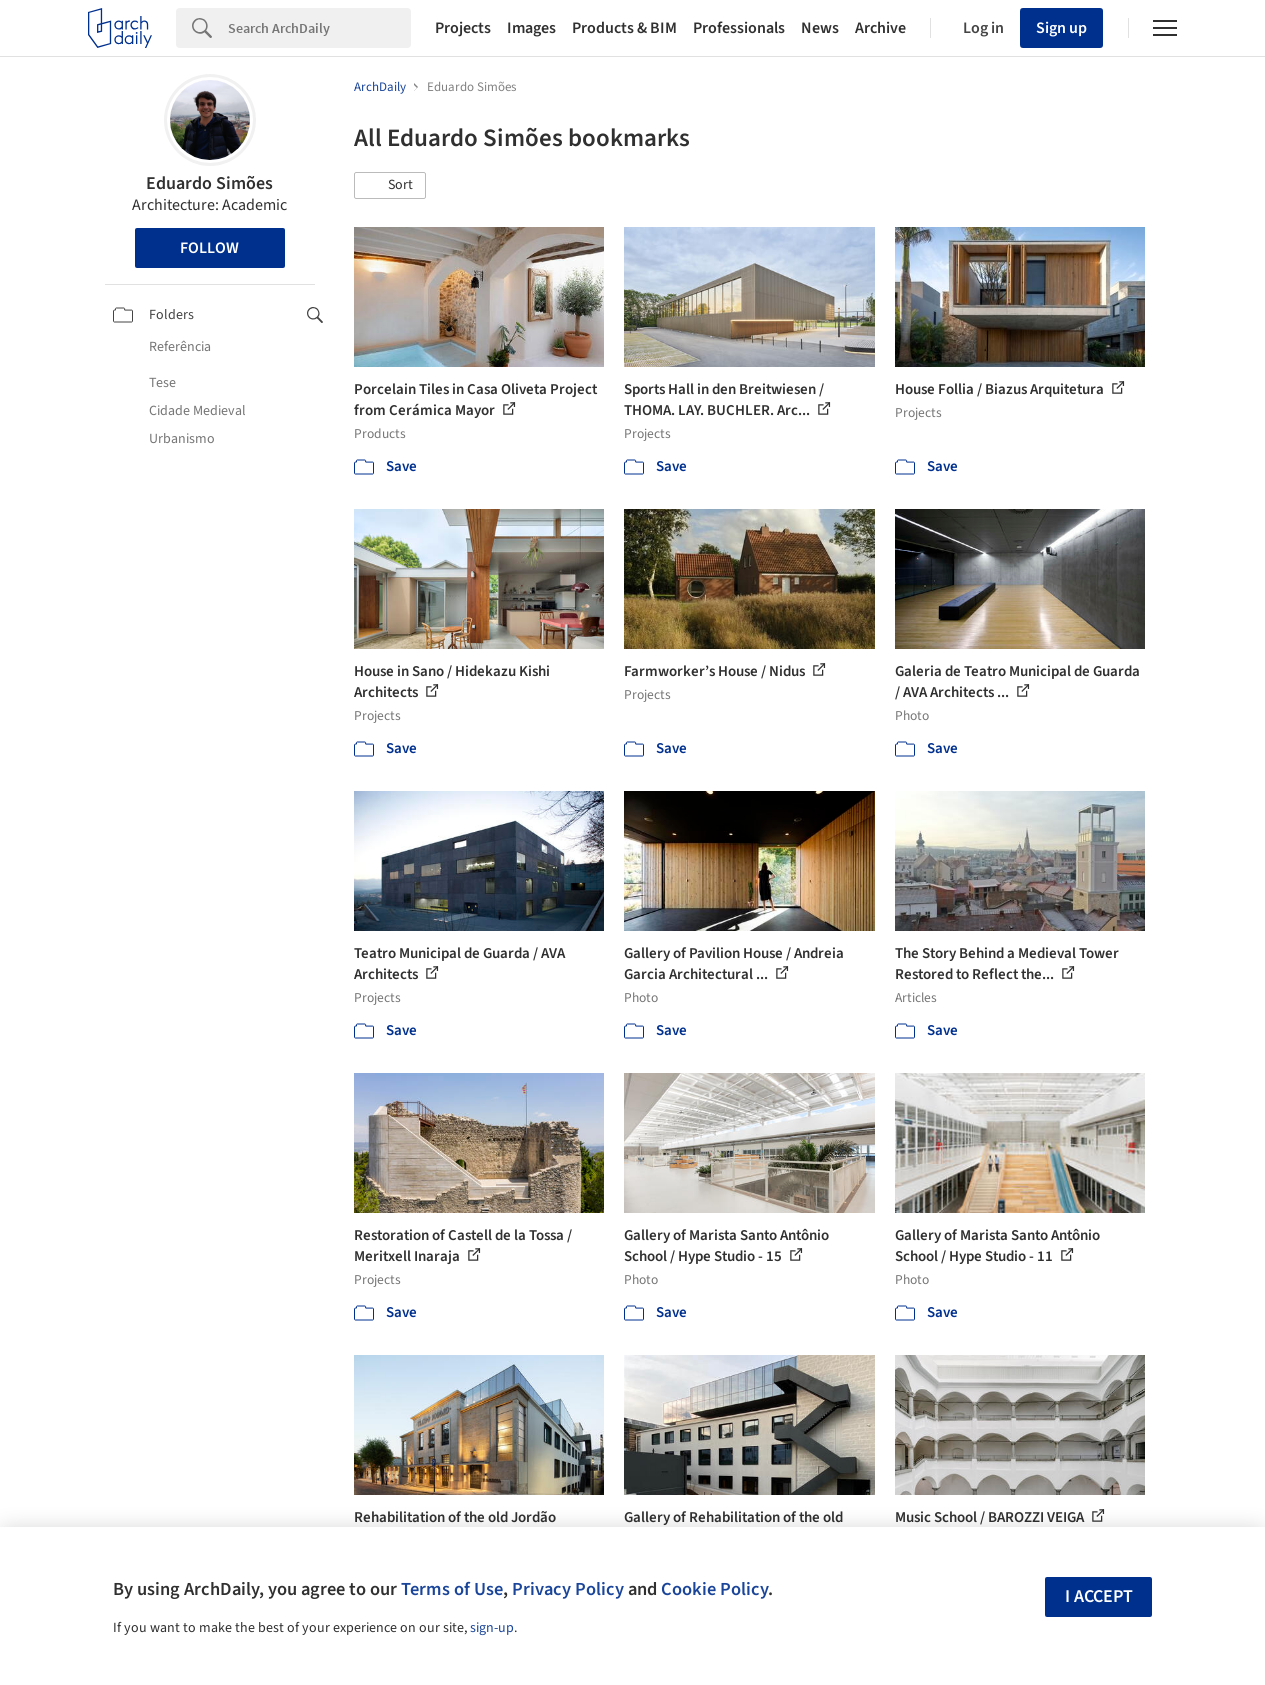 The width and height of the screenshot is (1265, 1685). Describe the element at coordinates (390, 186) in the screenshot. I see `[button]` at that location.